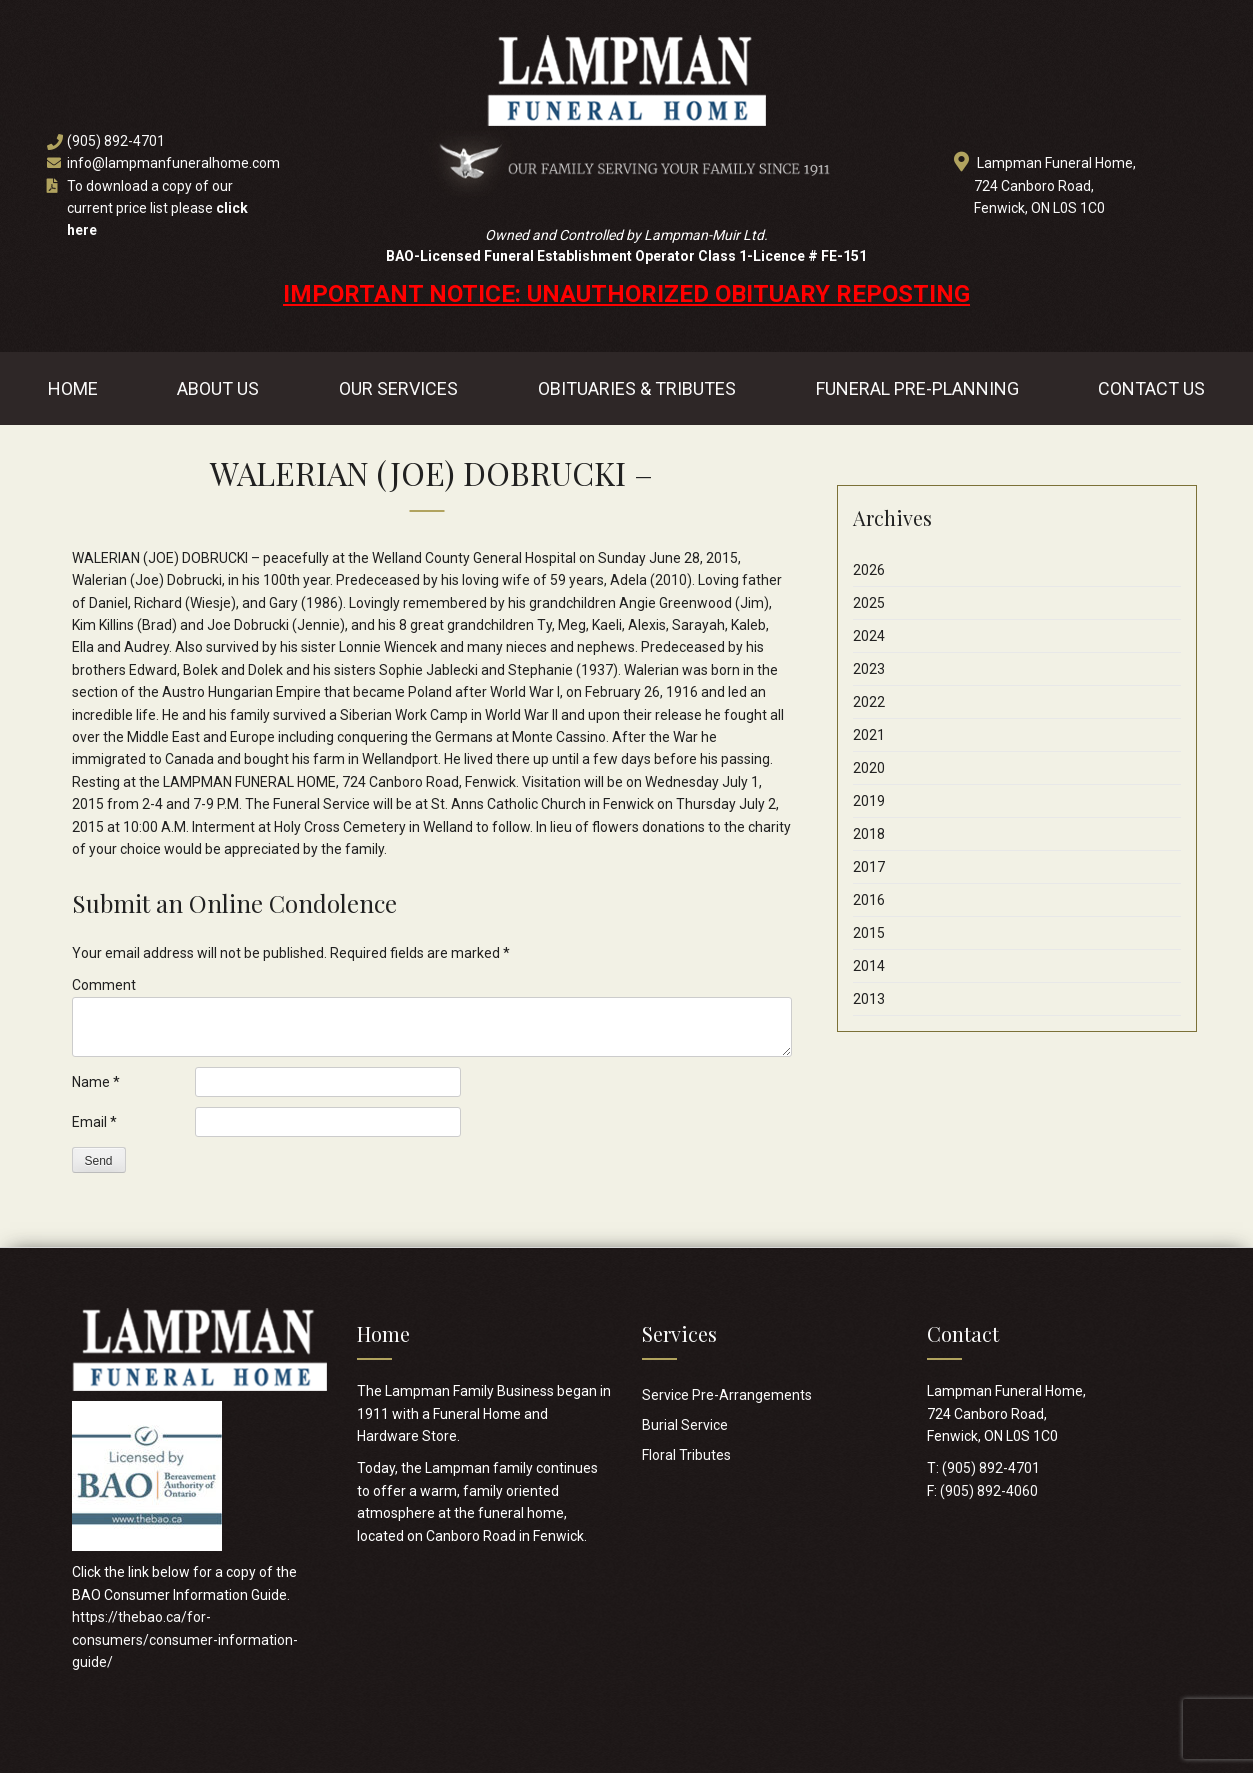 This screenshot has width=1253, height=1773. I want to click on (905) 892-4060, so click(989, 1491).